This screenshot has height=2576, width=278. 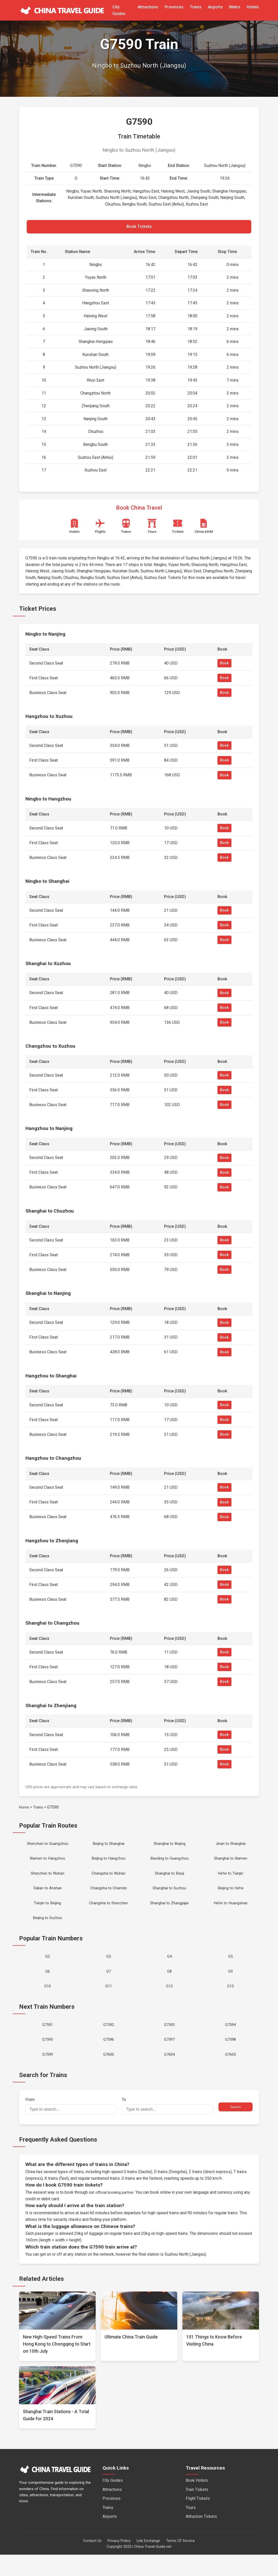 I want to click on Attractions, so click(x=148, y=7).